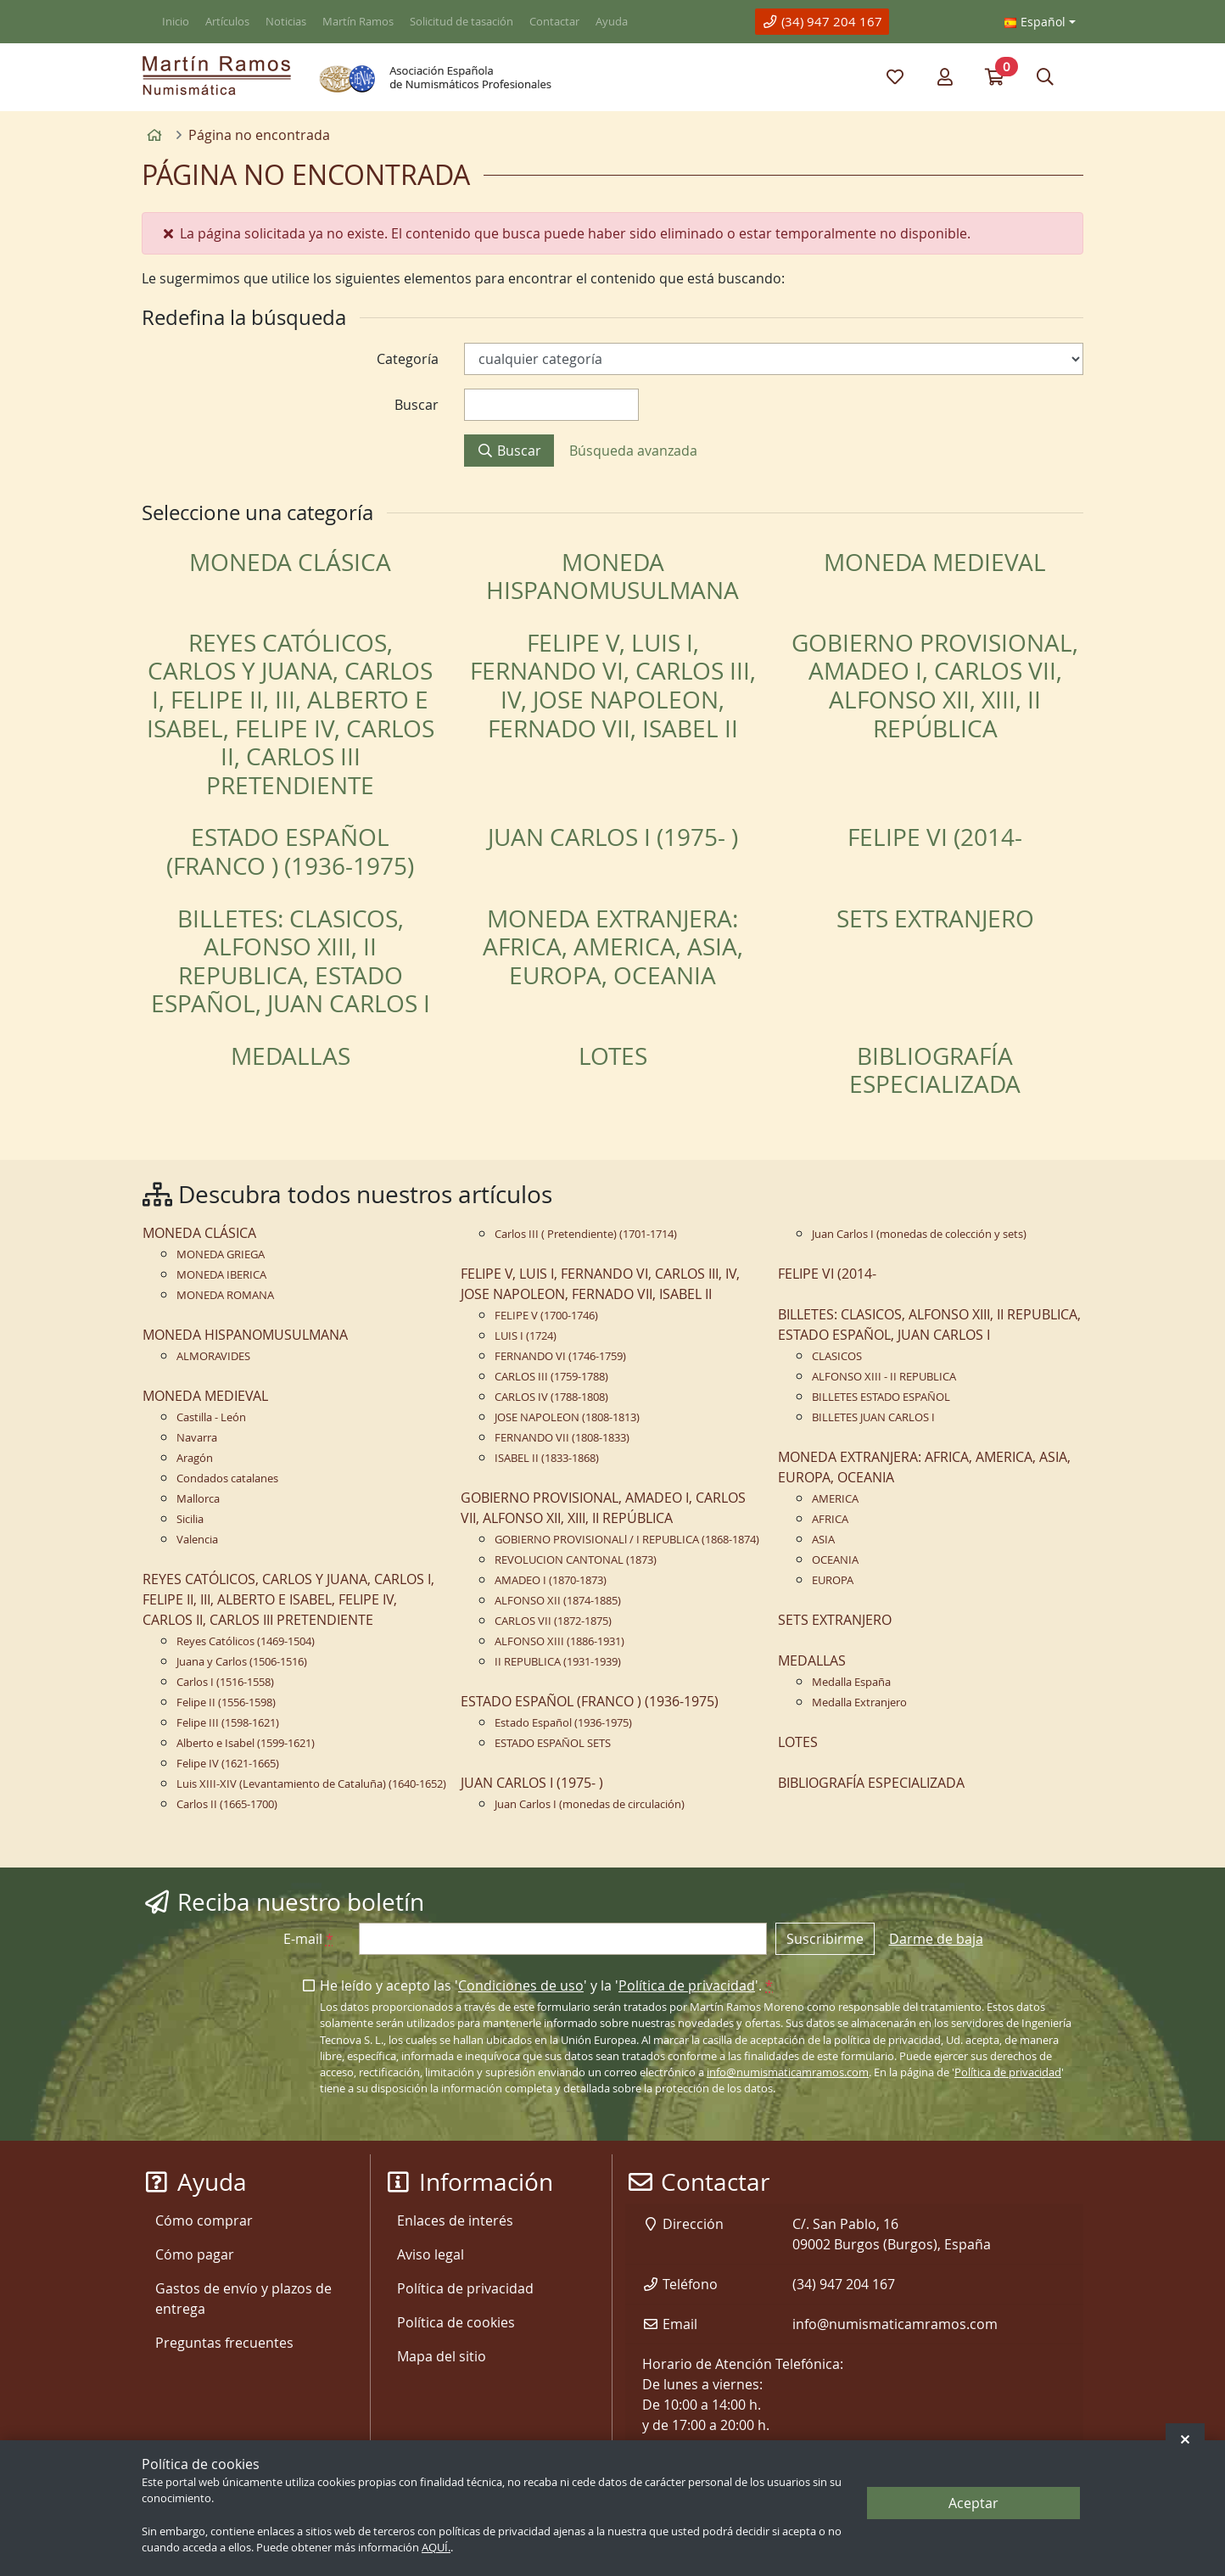 Image resolution: width=1225 pixels, height=2576 pixels. Describe the element at coordinates (197, 1539) in the screenshot. I see `Valencia` at that location.